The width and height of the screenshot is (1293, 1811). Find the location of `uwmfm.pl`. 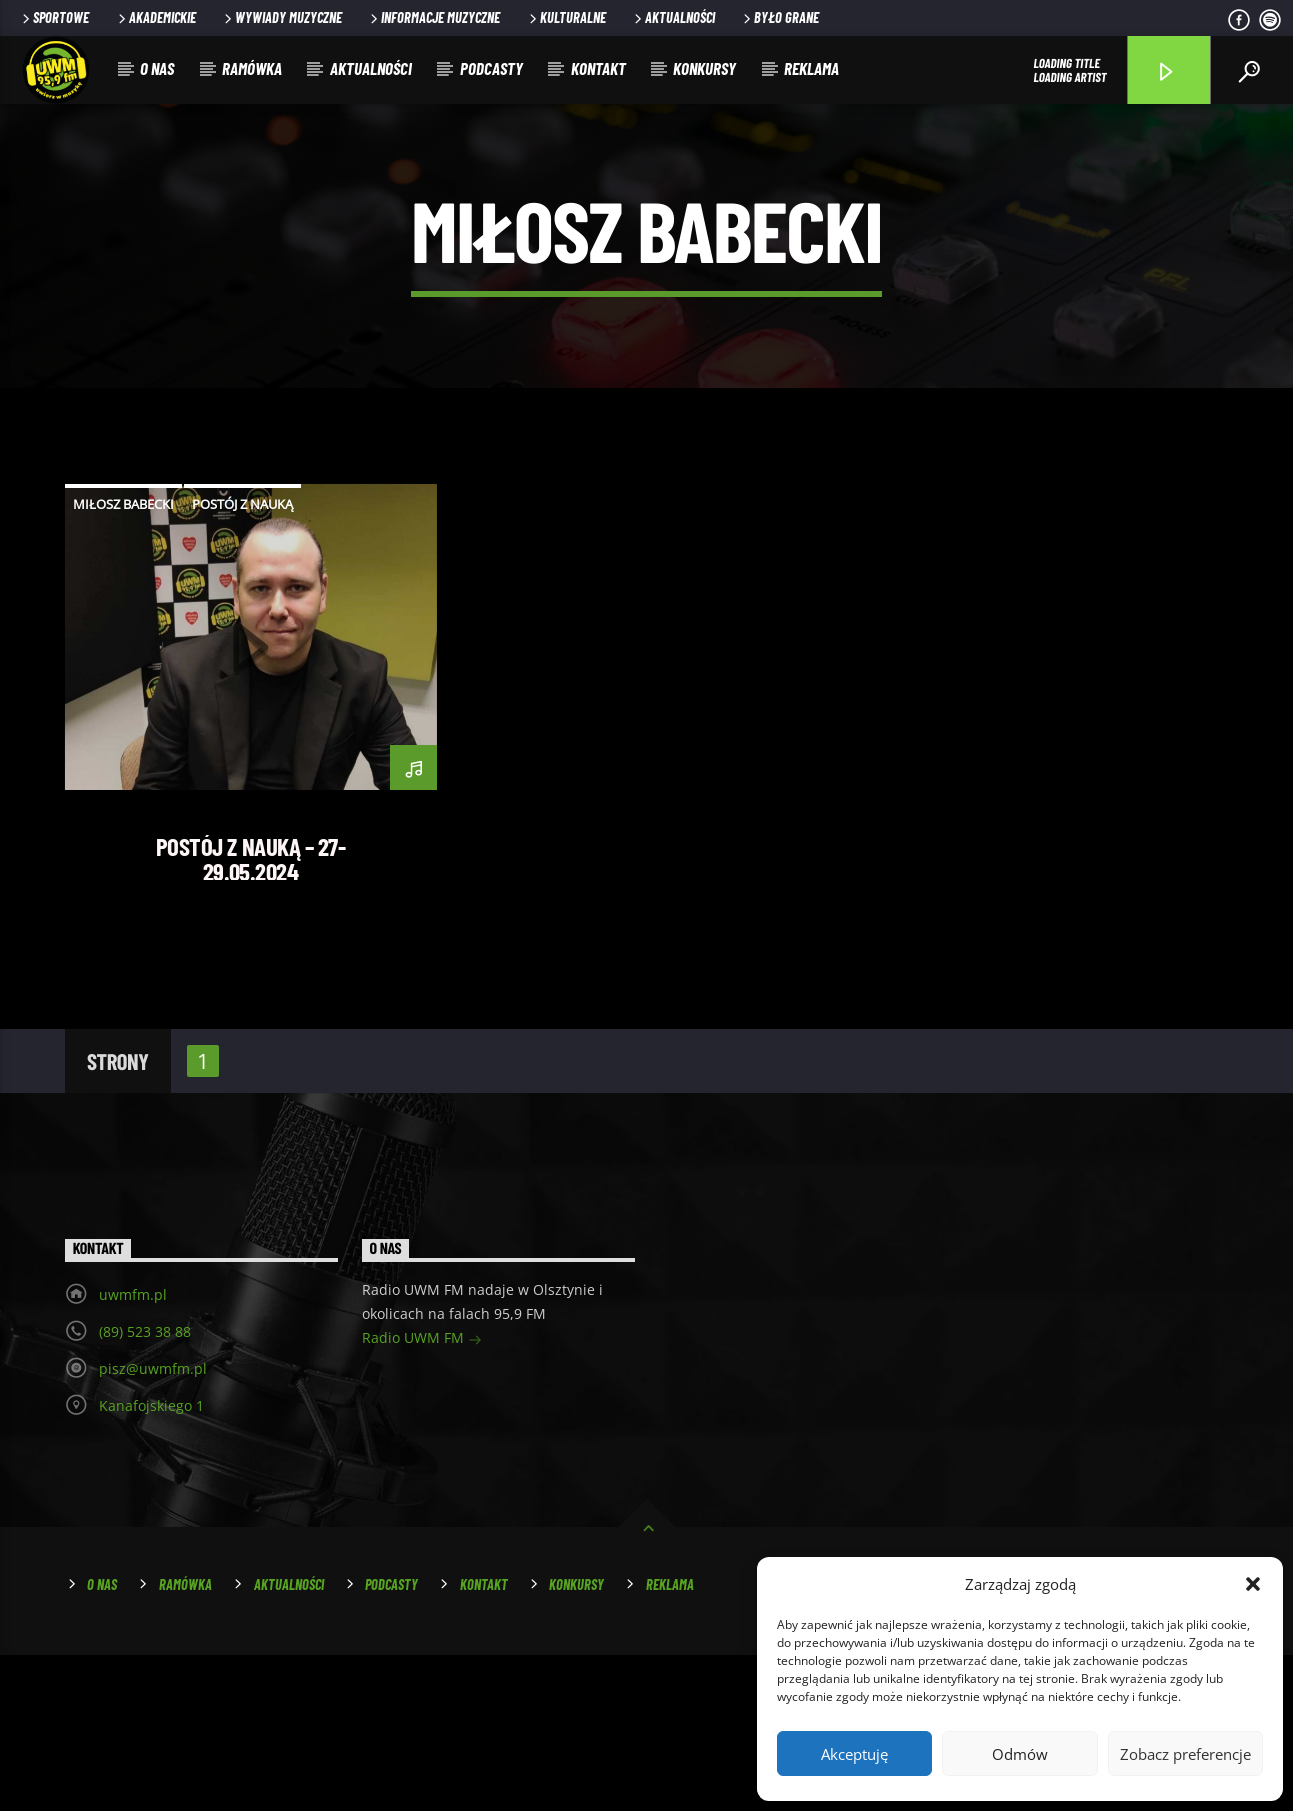

uwmfm.pl is located at coordinates (133, 1450).